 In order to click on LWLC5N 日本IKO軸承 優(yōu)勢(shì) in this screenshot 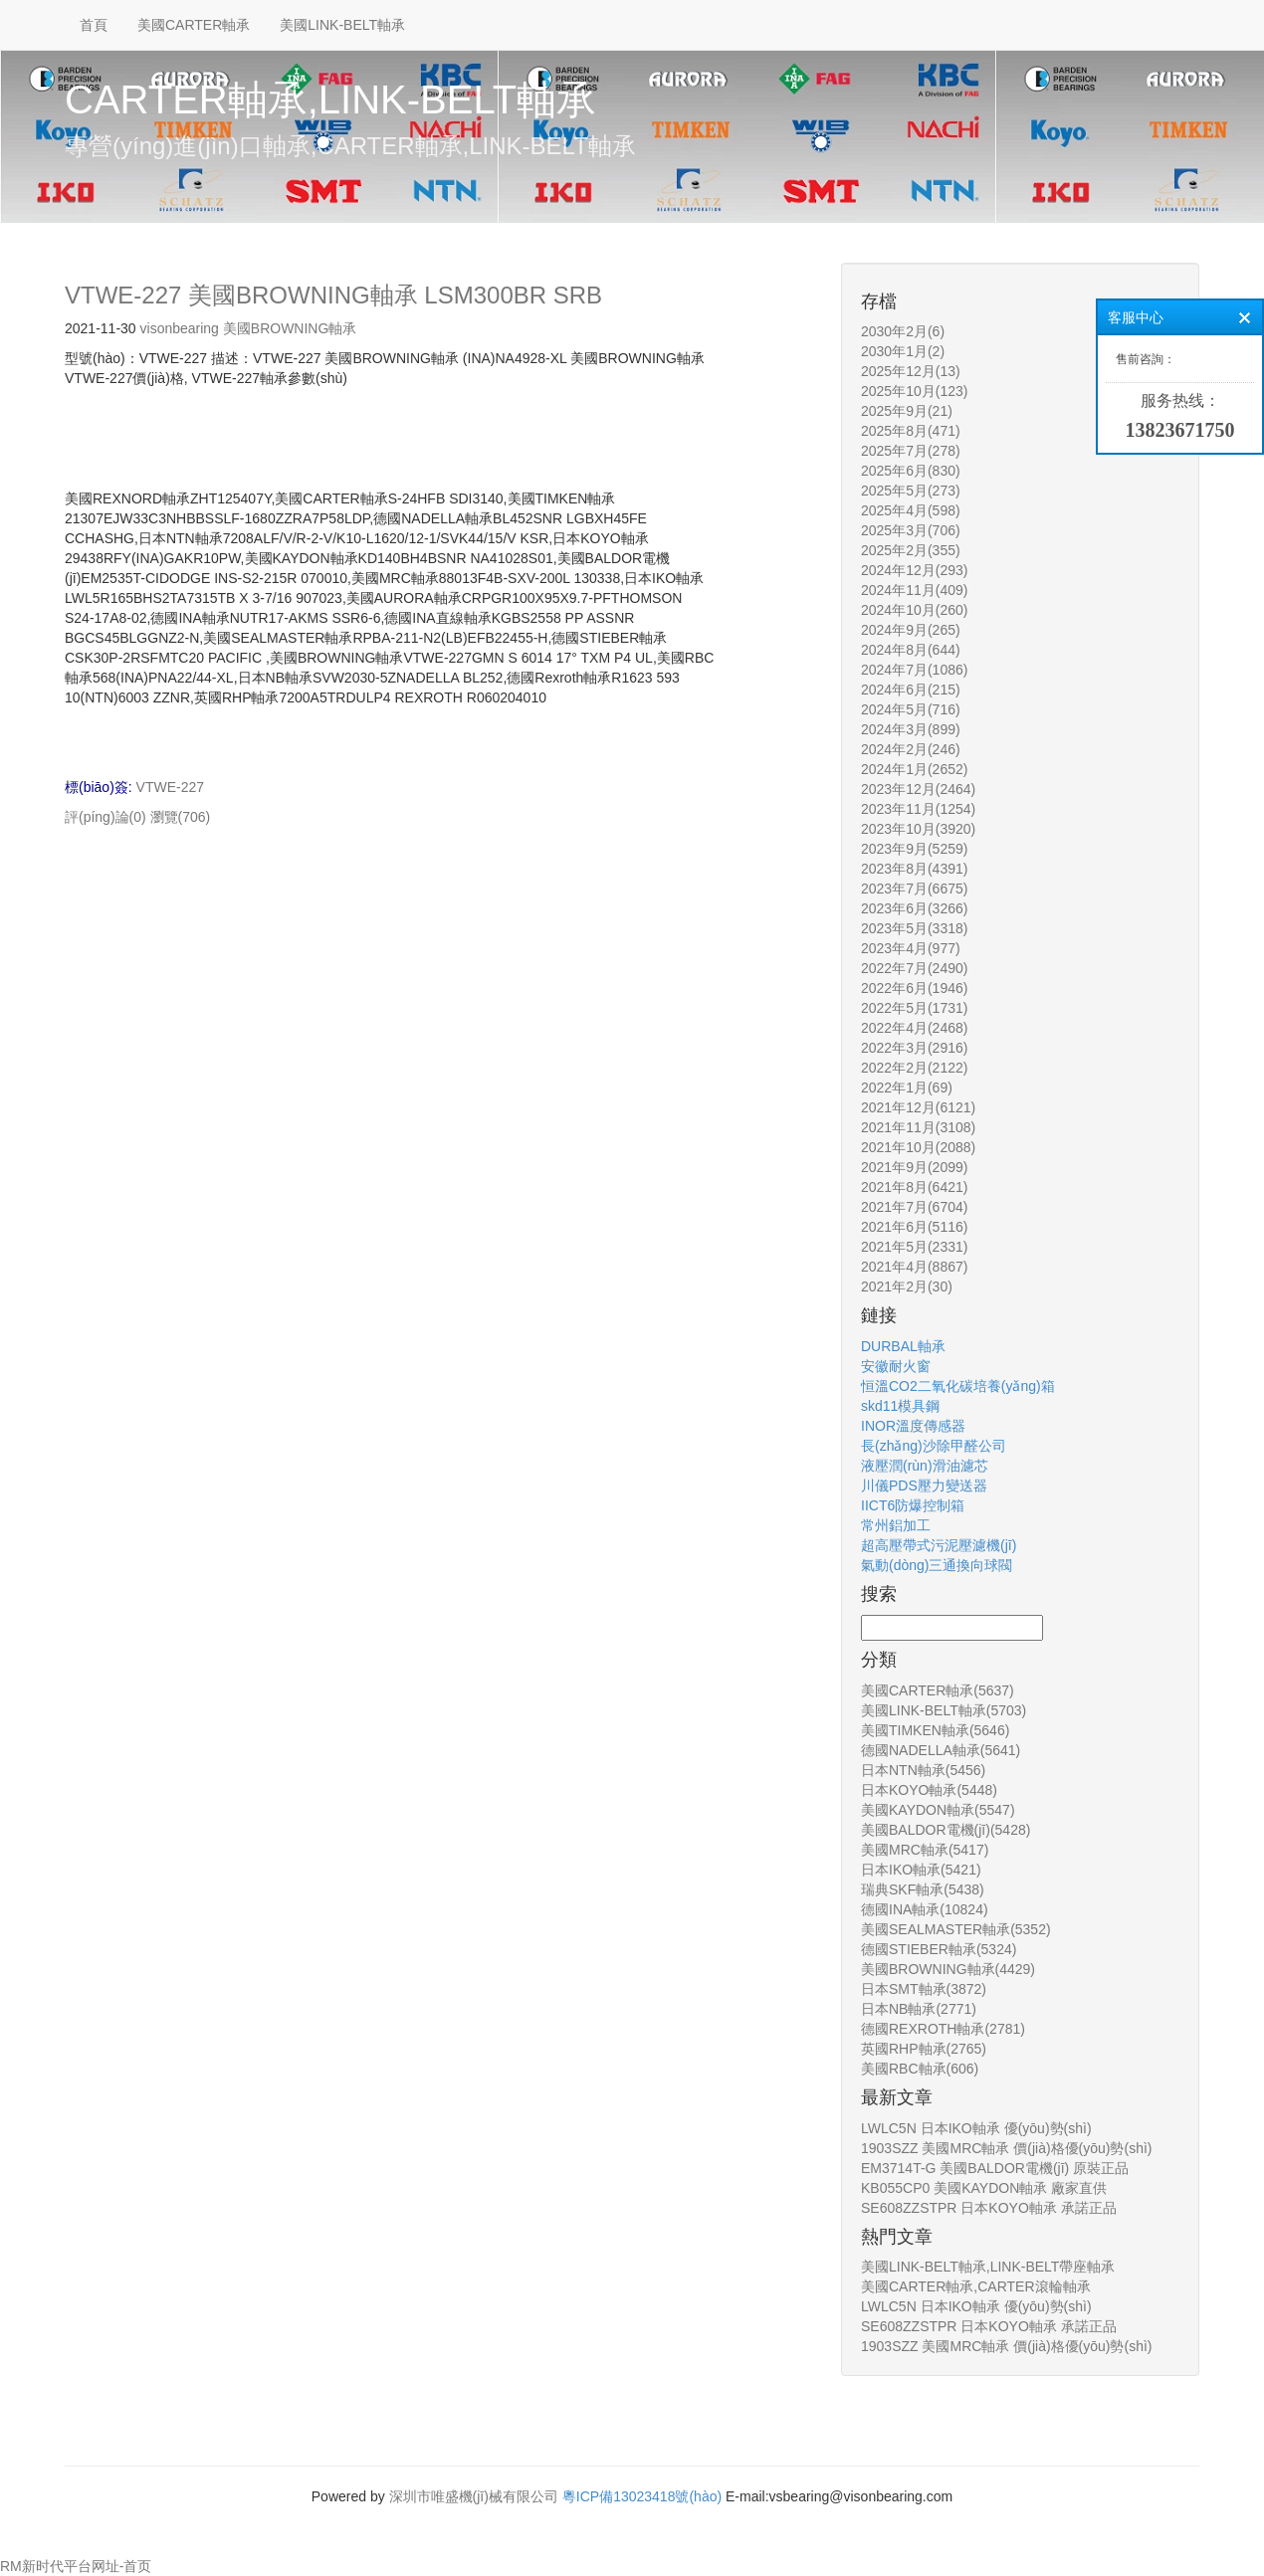, I will do `click(976, 2128)`.